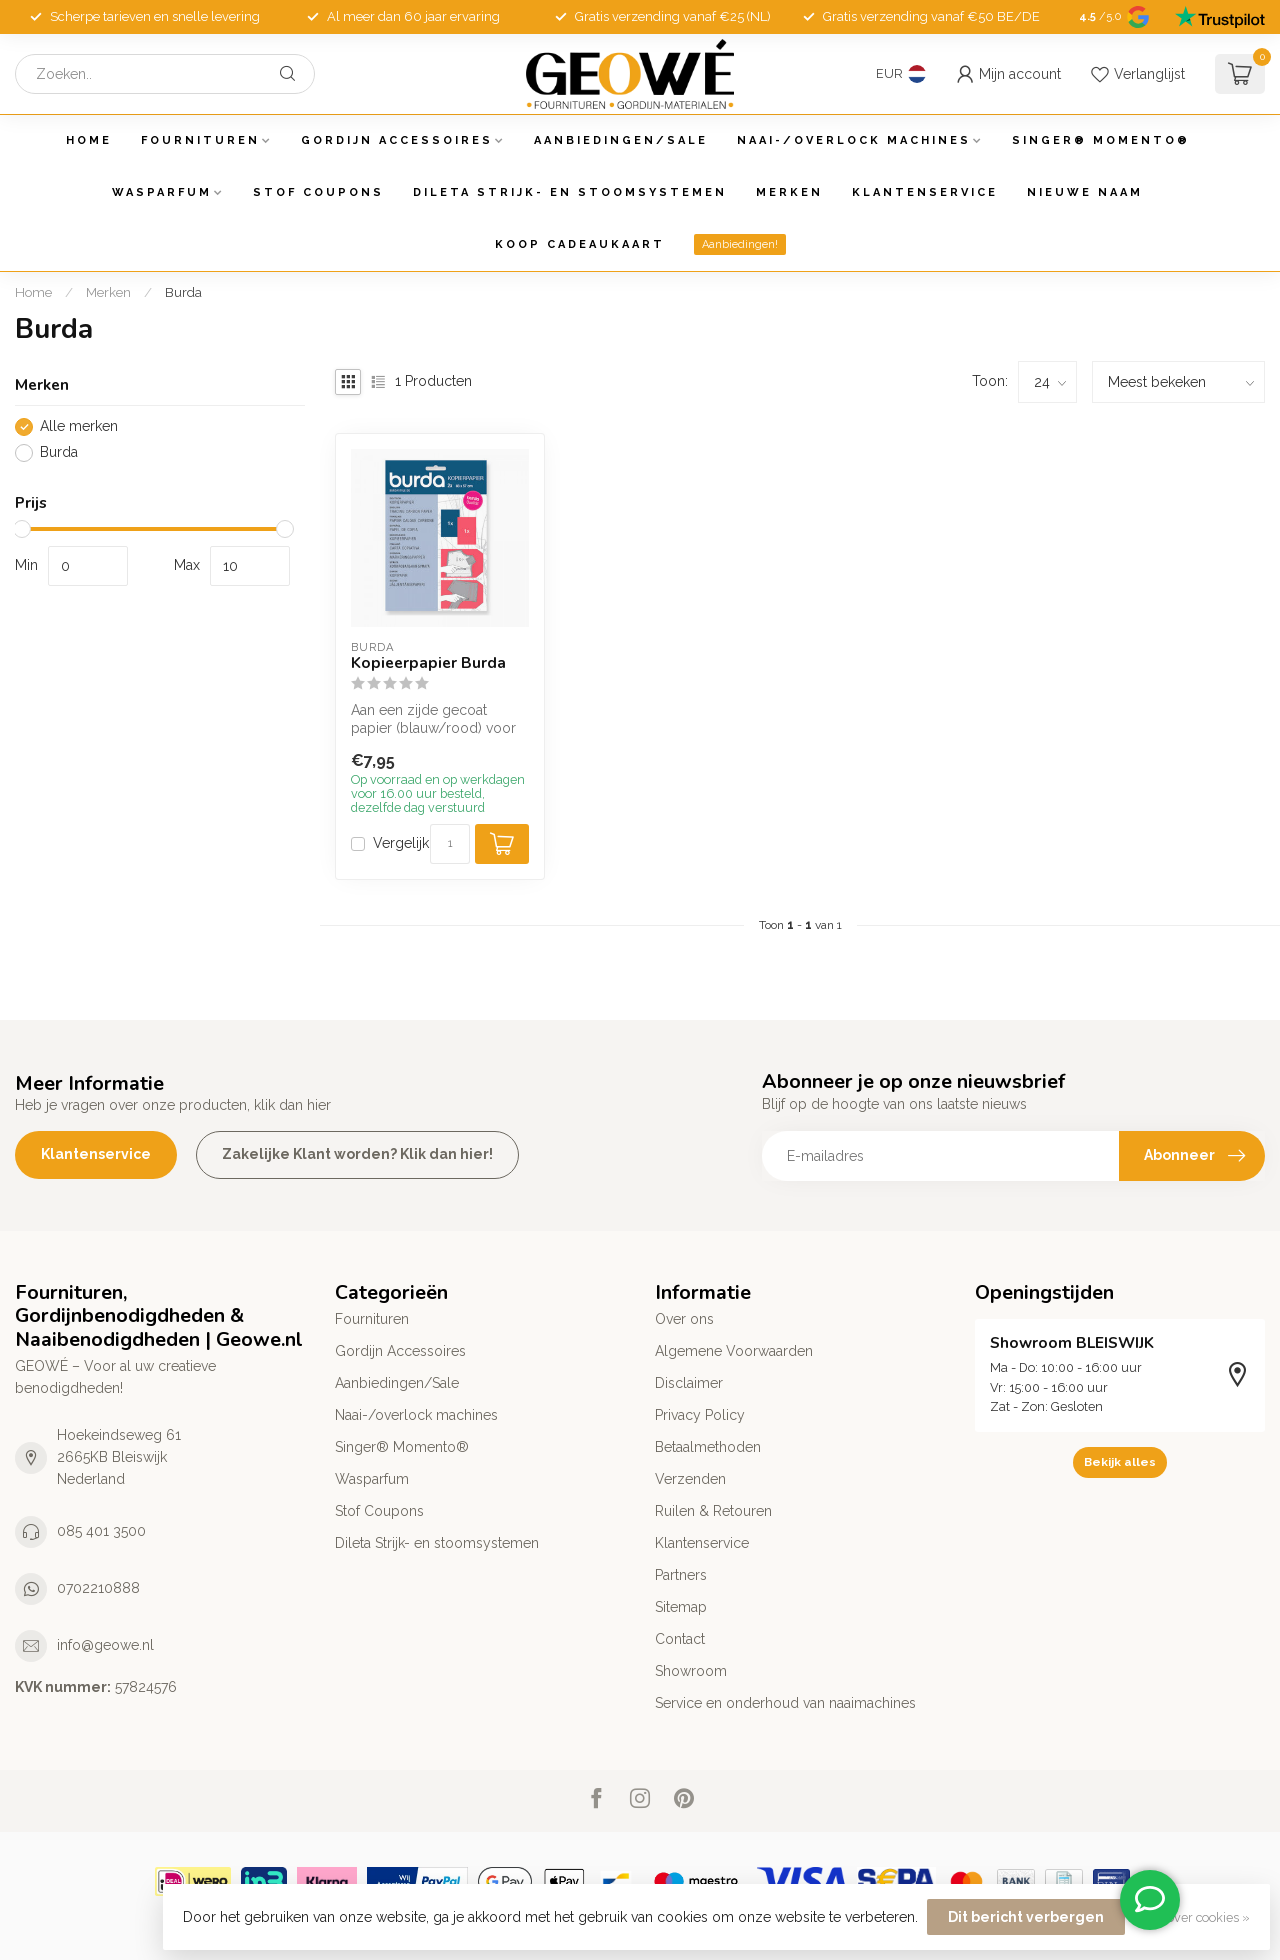 The height and width of the screenshot is (1960, 1280). What do you see at coordinates (183, 292) in the screenshot?
I see `Burda` at bounding box center [183, 292].